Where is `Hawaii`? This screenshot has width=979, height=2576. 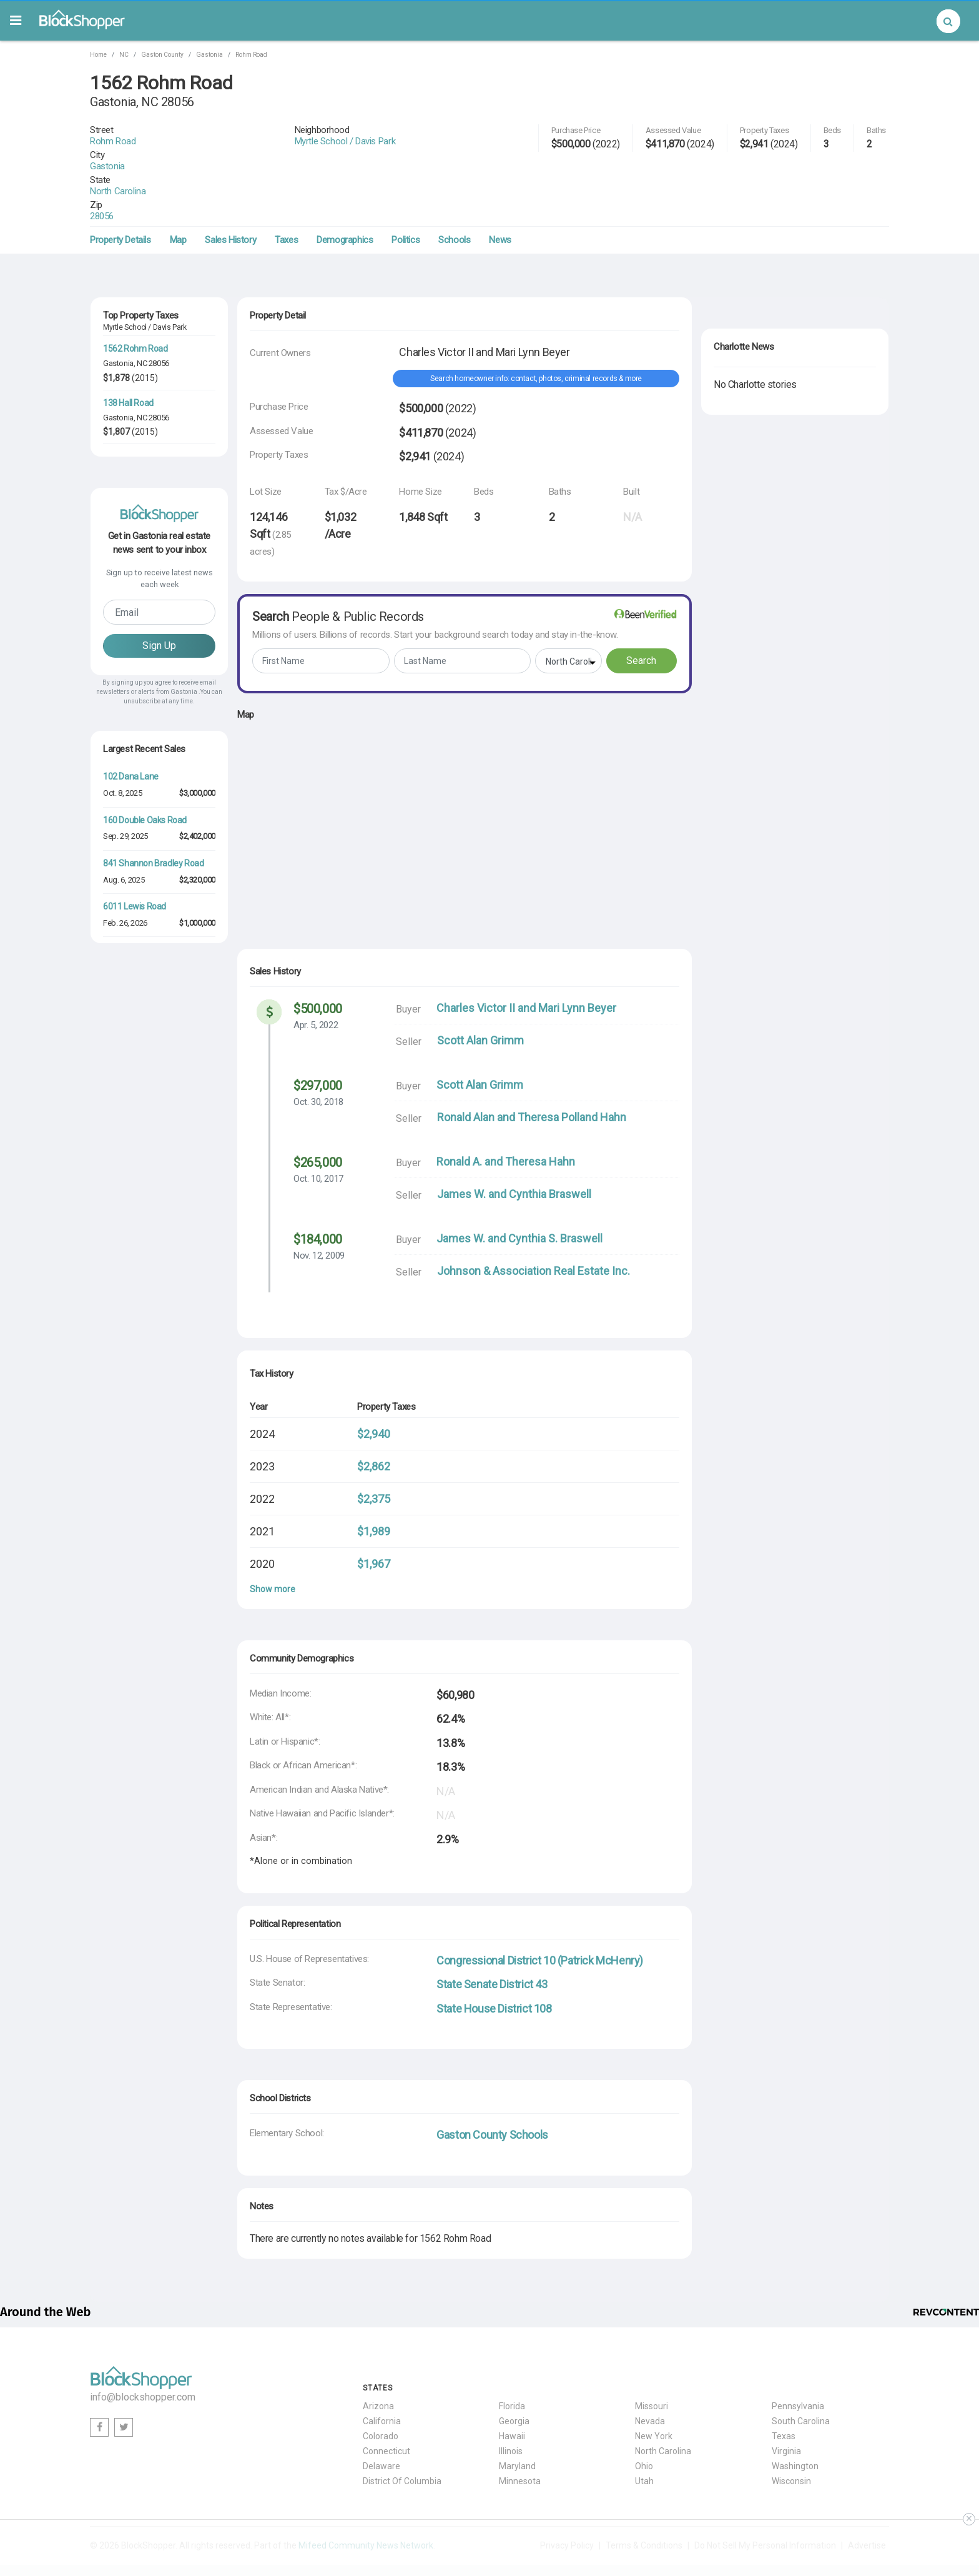 Hawaii is located at coordinates (512, 2391).